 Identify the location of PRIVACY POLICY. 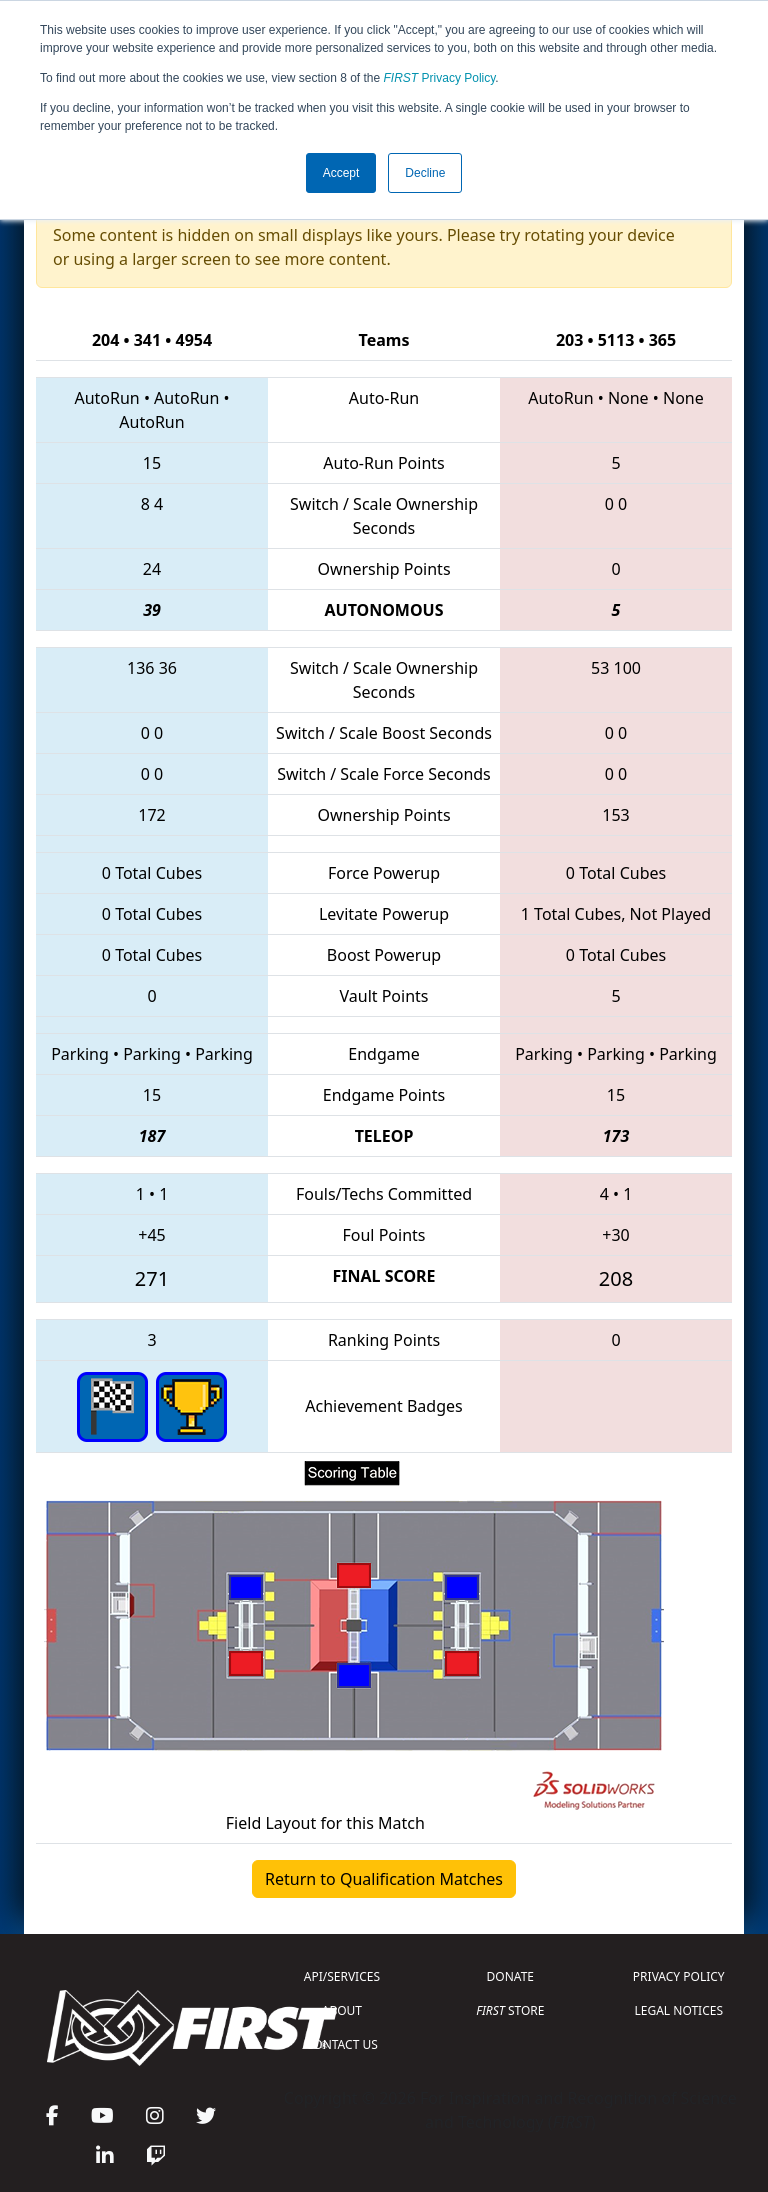
(679, 1976).